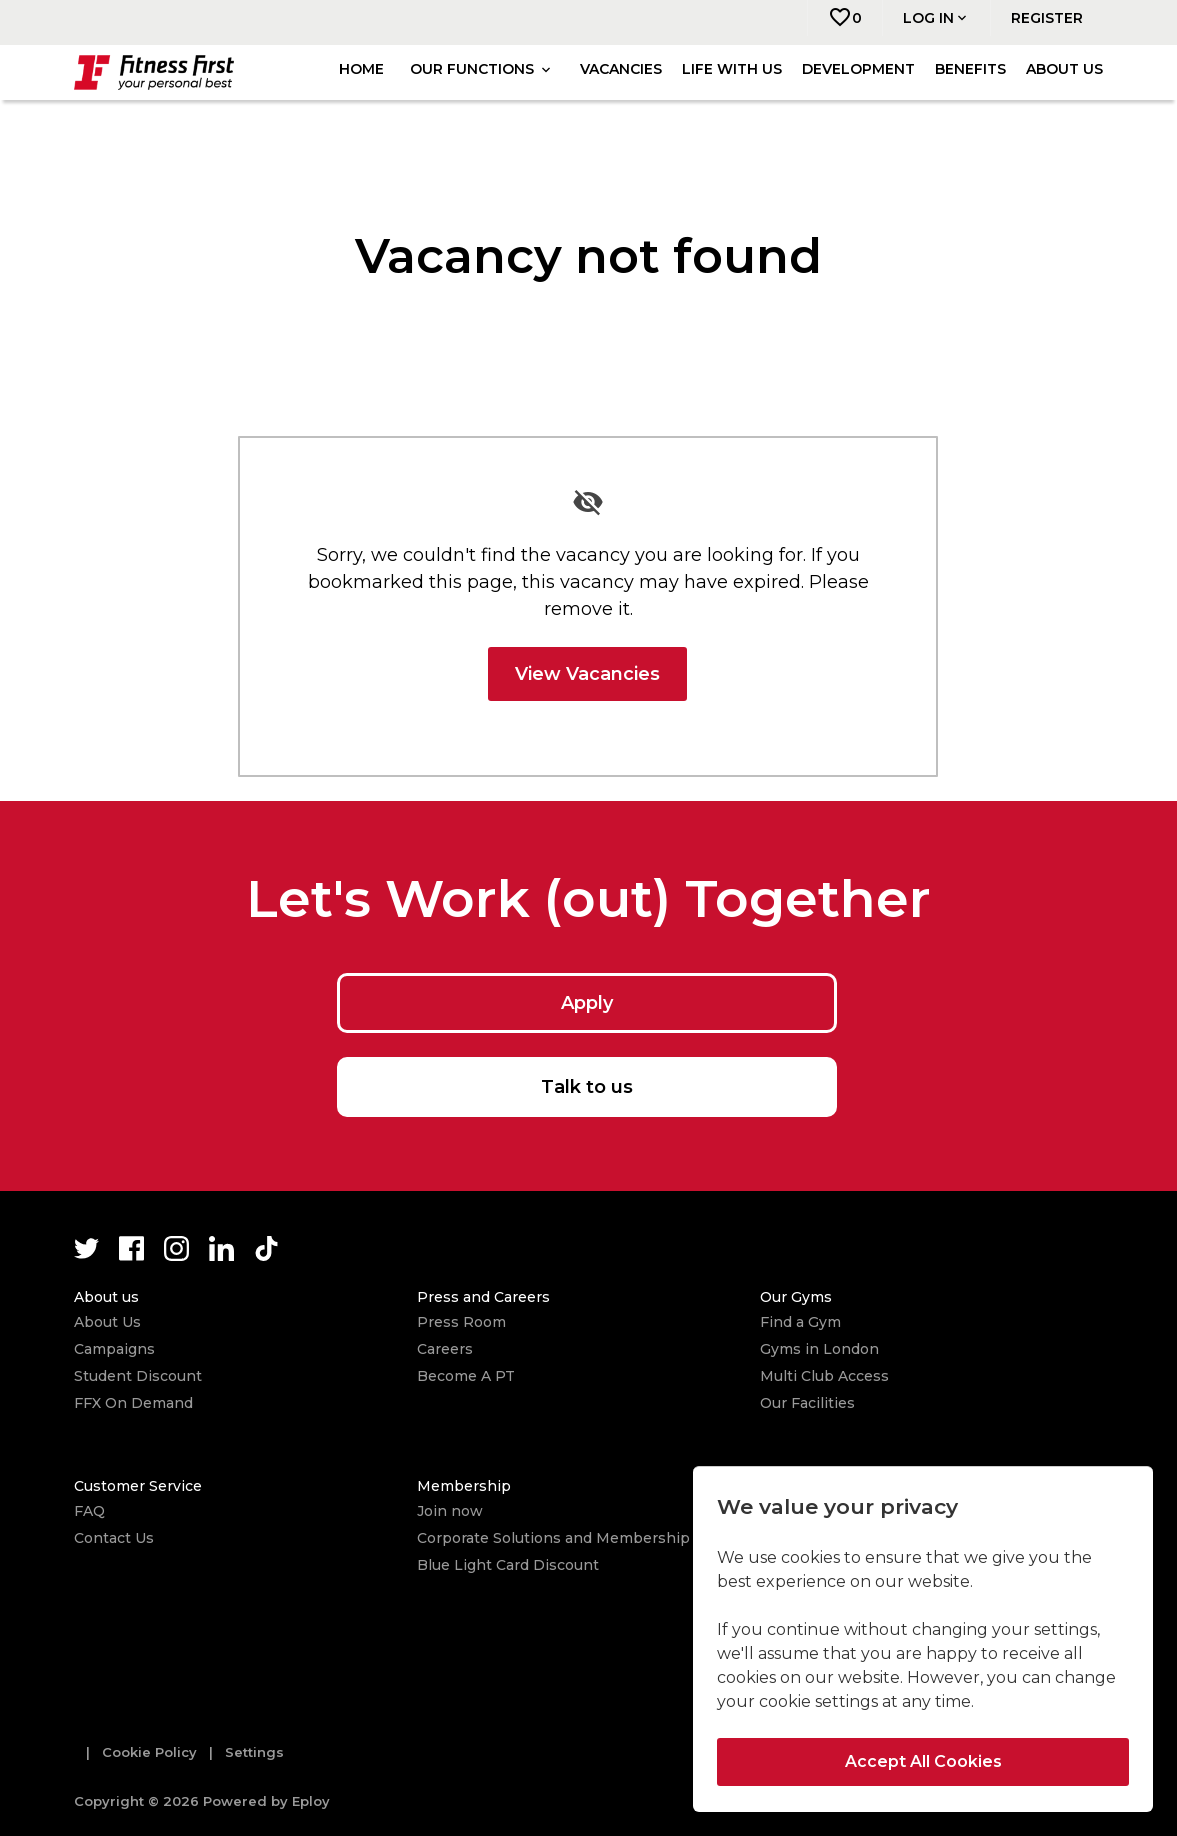 The image size is (1177, 1836). What do you see at coordinates (587, 1087) in the screenshot?
I see `Talk to us` at bounding box center [587, 1087].